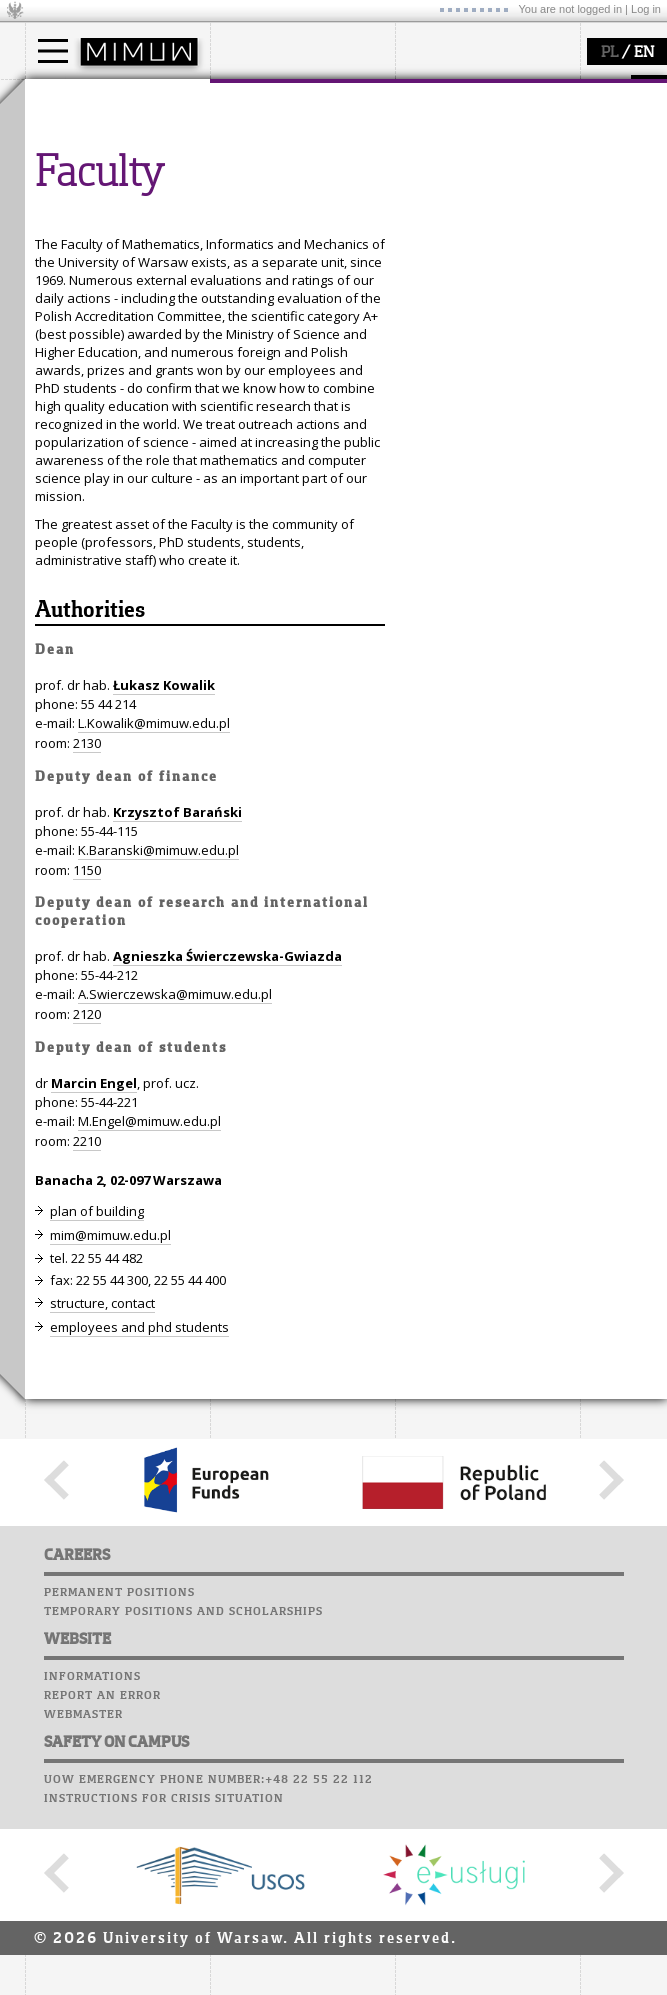  What do you see at coordinates (69, 98) in the screenshot?
I see `studies` at bounding box center [69, 98].